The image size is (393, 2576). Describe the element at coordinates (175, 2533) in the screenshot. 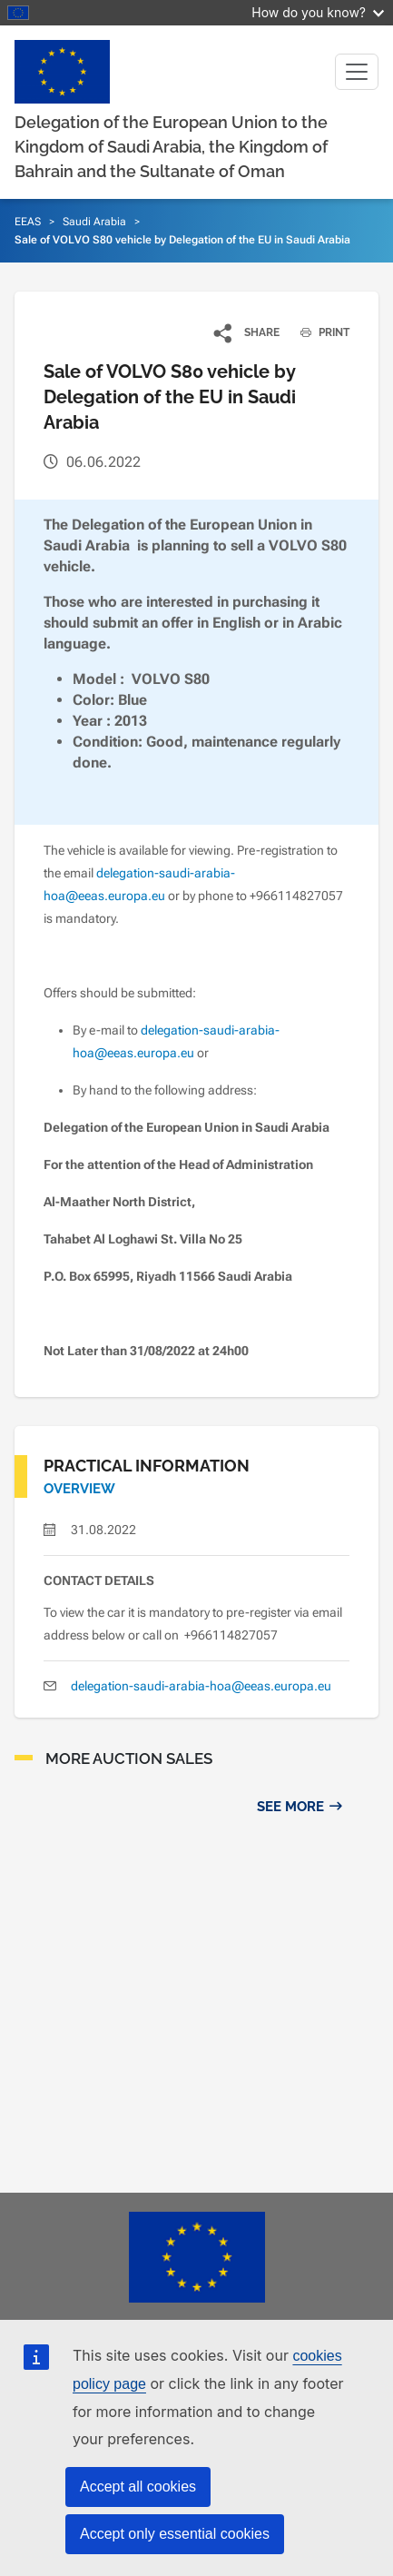

I see `Accept only essential cookies` at that location.